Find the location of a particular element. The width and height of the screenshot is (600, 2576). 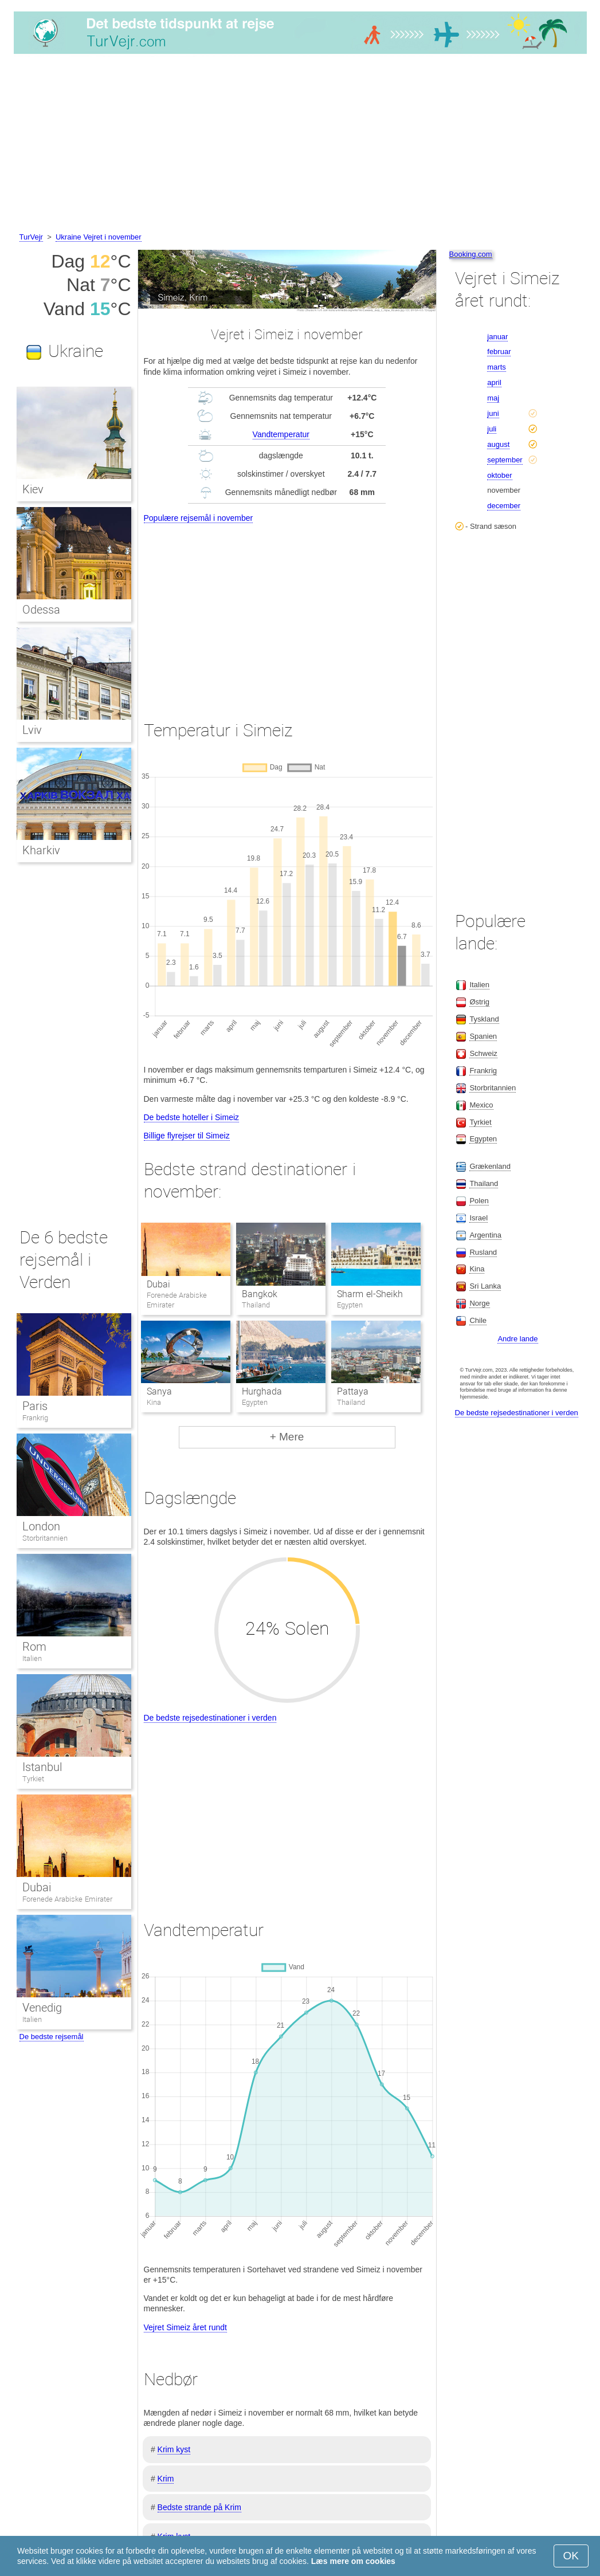

december is located at coordinates (503, 505).